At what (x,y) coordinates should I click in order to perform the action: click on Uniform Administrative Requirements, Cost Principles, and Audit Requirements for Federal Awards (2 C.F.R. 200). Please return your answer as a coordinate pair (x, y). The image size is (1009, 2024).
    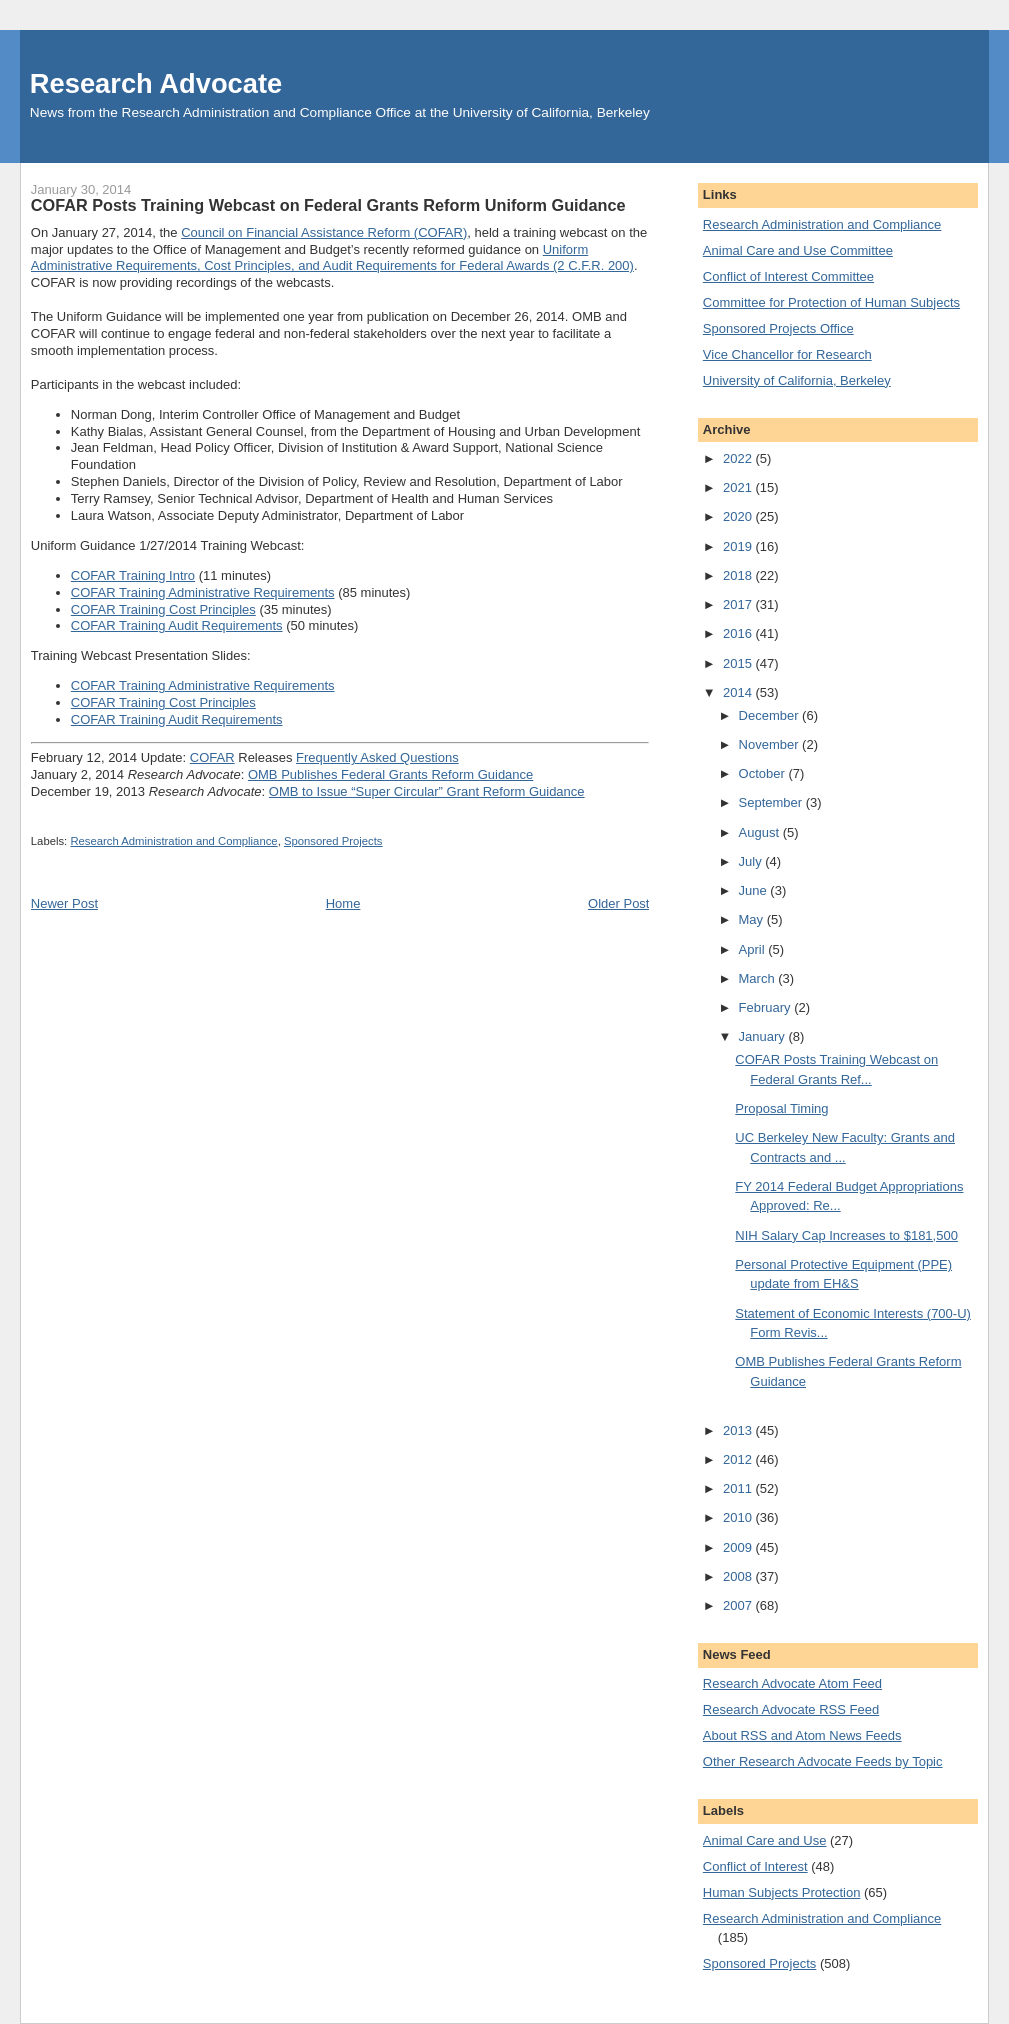
    Looking at the image, I should click on (332, 258).